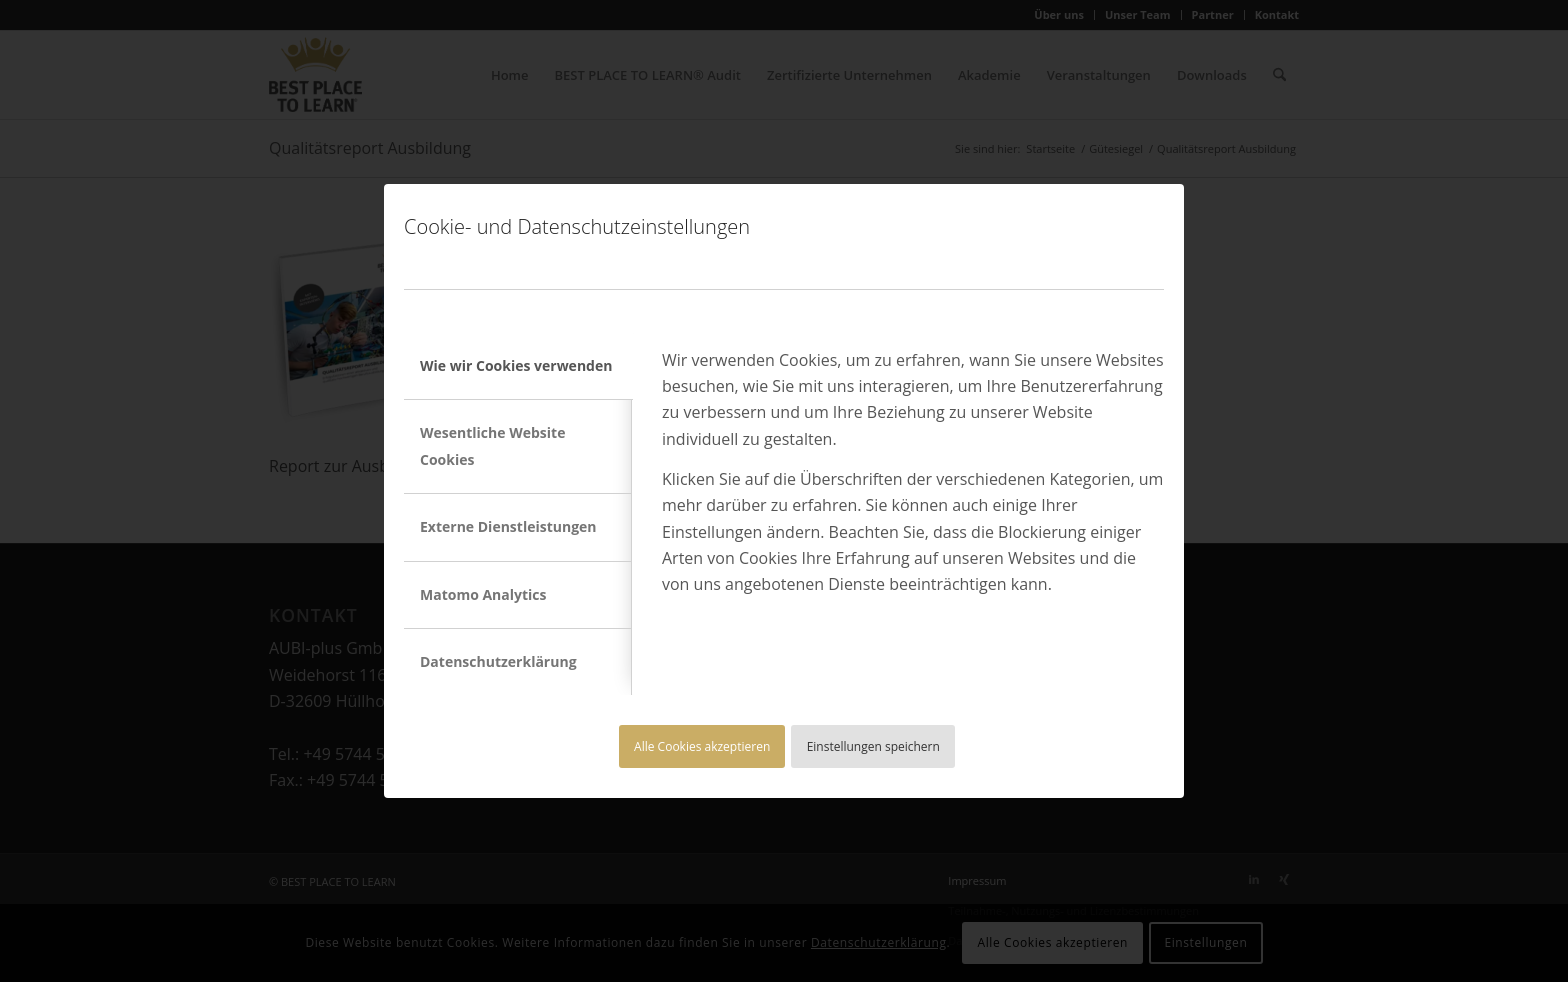 Image resolution: width=1568 pixels, height=982 pixels. I want to click on Matomo Analytics [tab], so click(483, 594).